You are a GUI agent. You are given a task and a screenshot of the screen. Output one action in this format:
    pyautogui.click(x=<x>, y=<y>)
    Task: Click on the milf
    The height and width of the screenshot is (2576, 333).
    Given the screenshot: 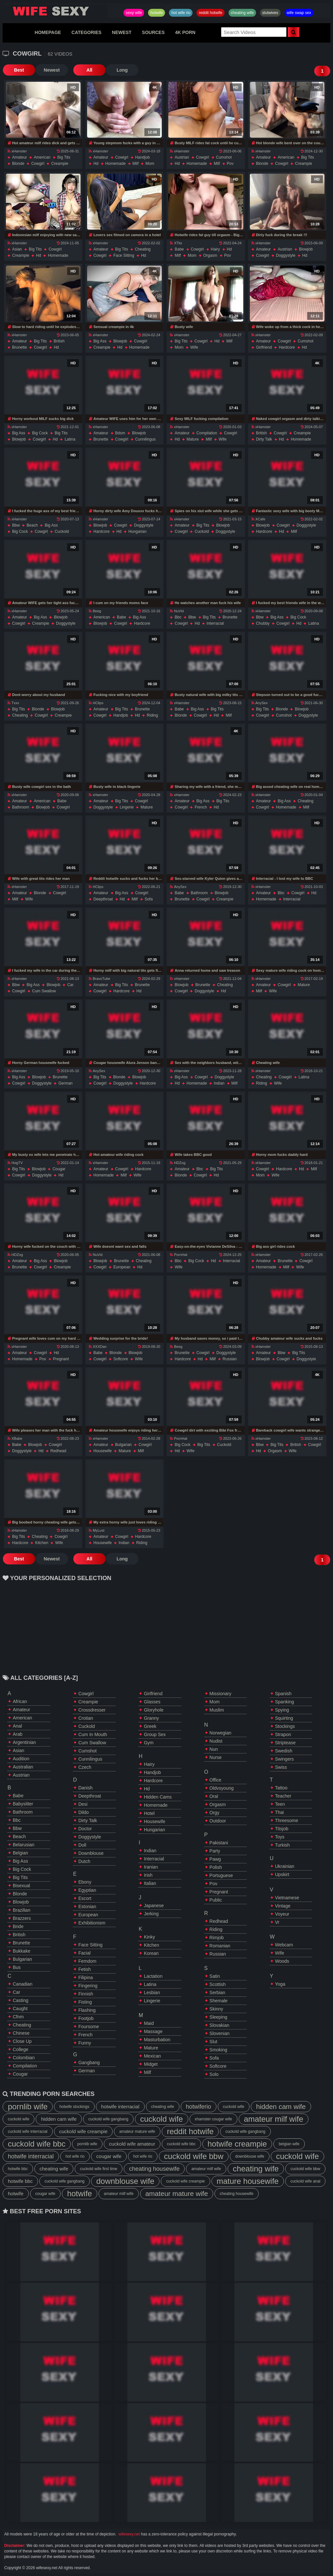 What is the action you would take?
    pyautogui.click(x=136, y=163)
    